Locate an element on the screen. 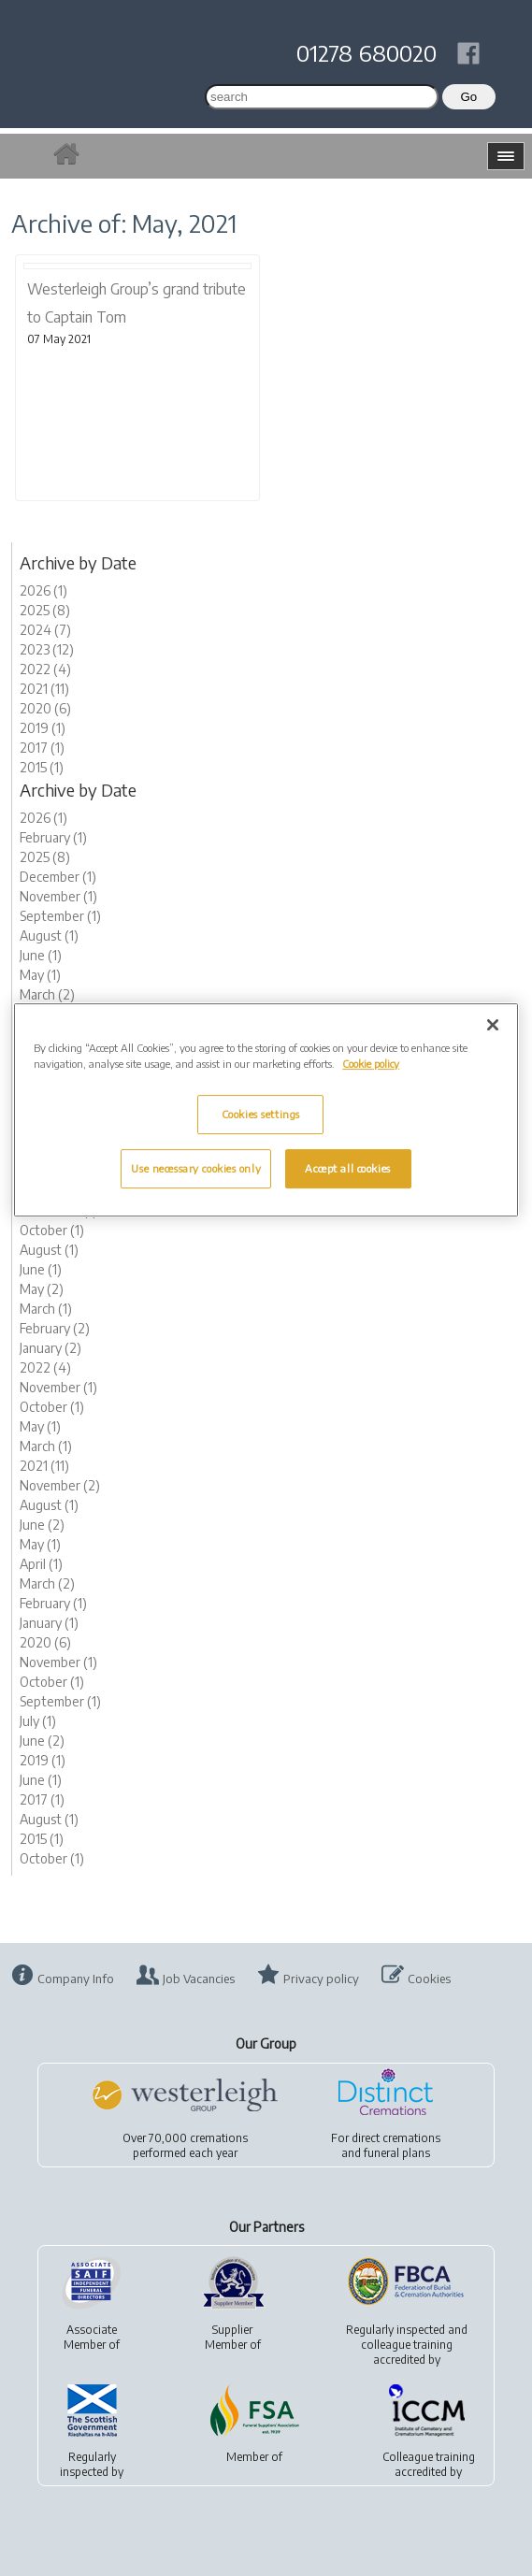  March (1) is located at coordinates (46, 1309).